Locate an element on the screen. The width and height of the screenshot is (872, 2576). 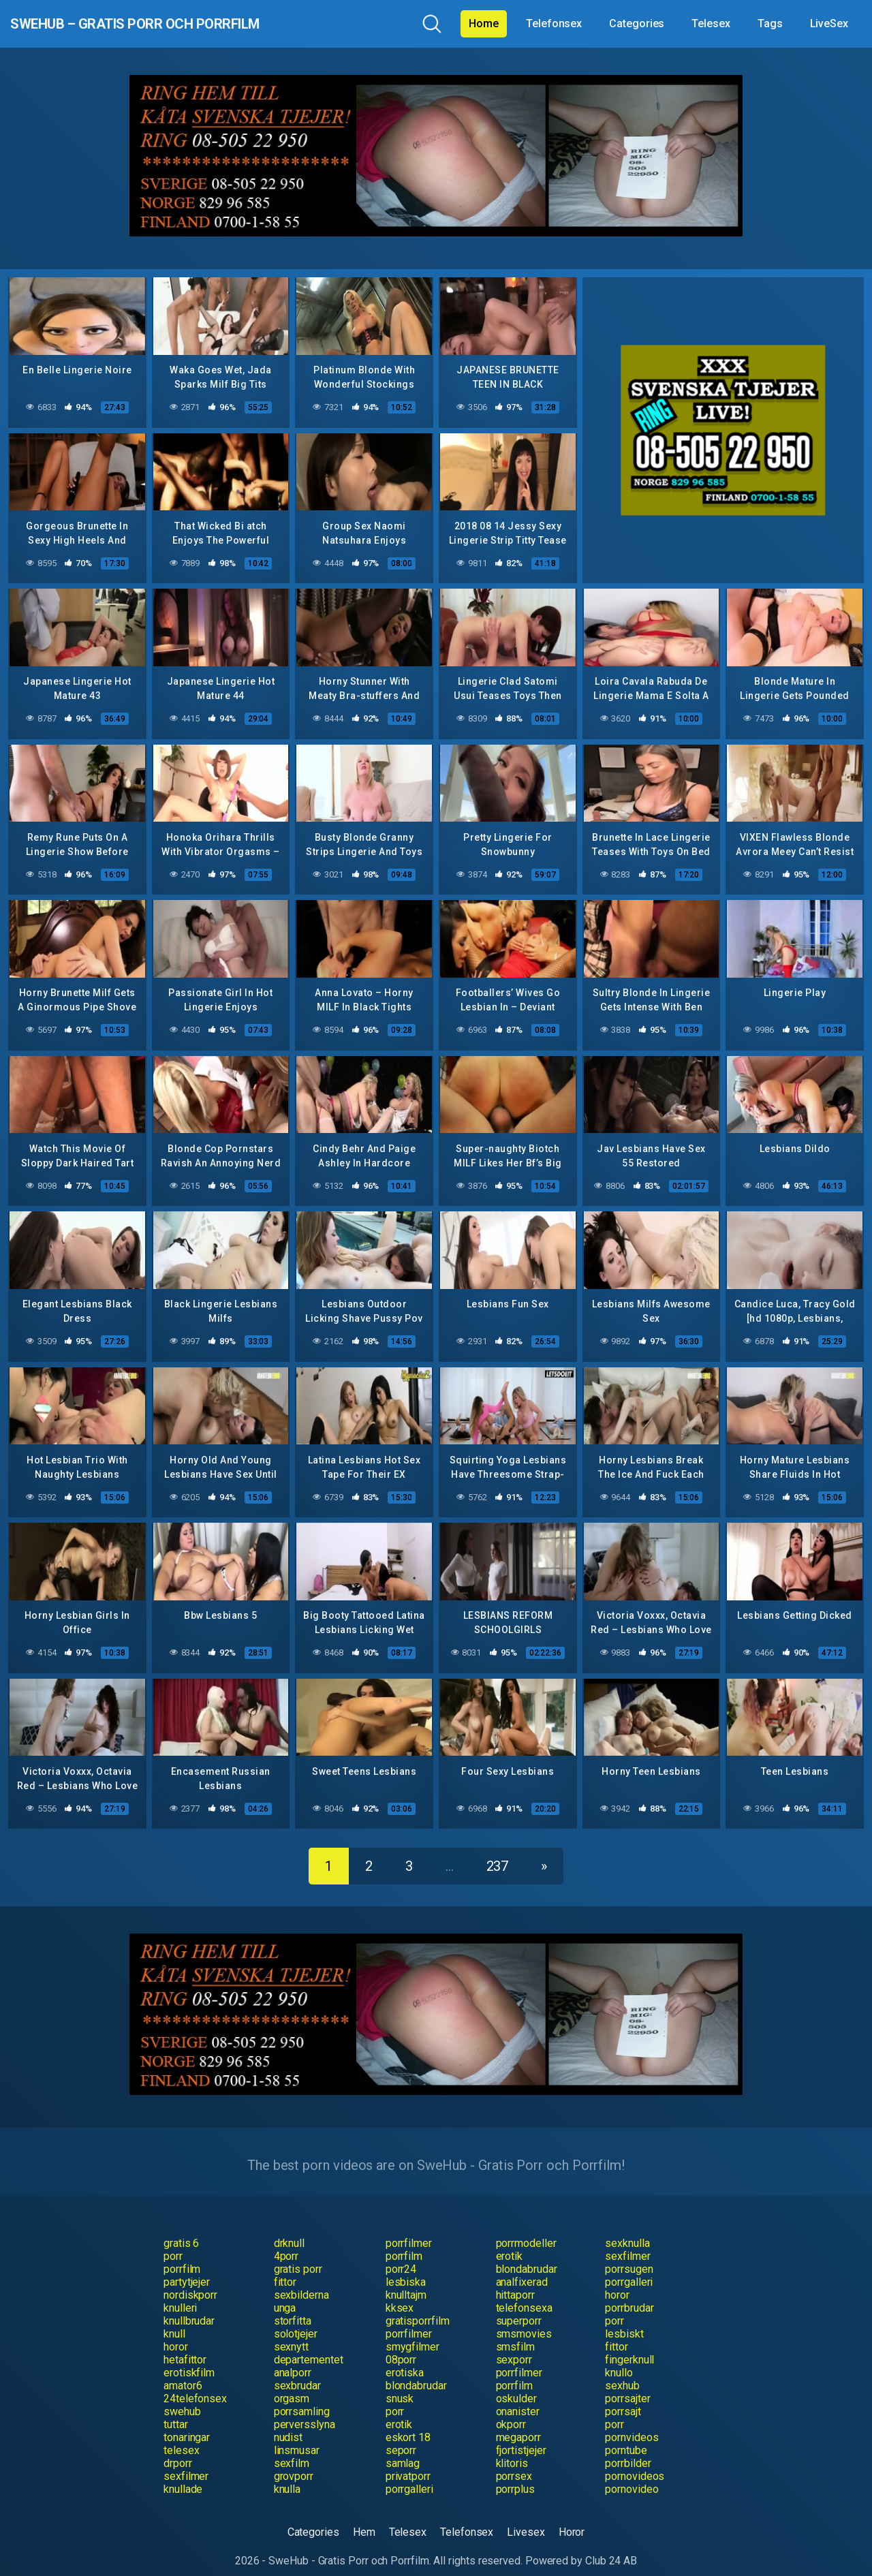
drknull is located at coordinates (289, 2229).